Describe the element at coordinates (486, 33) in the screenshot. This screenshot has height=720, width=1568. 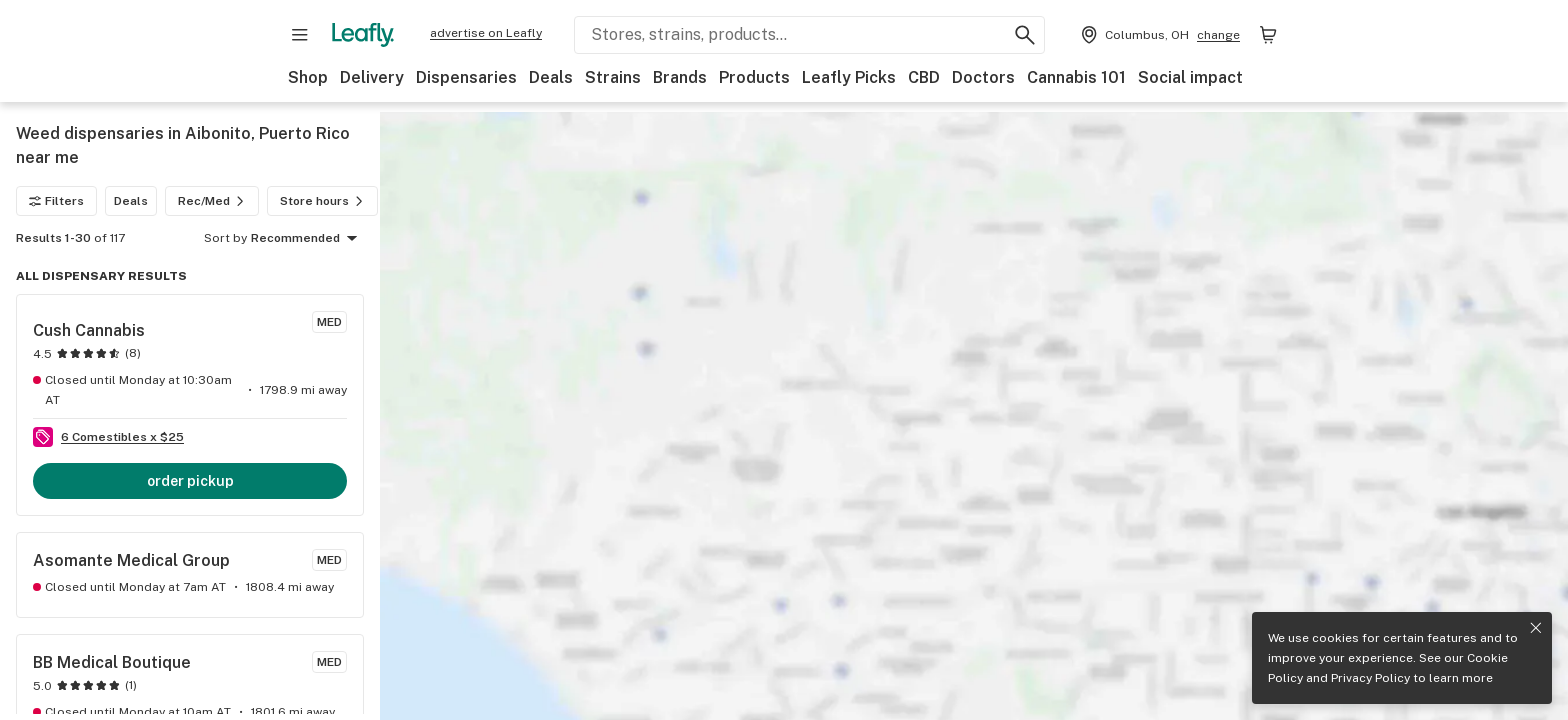
I see `advertise on Leafly` at that location.